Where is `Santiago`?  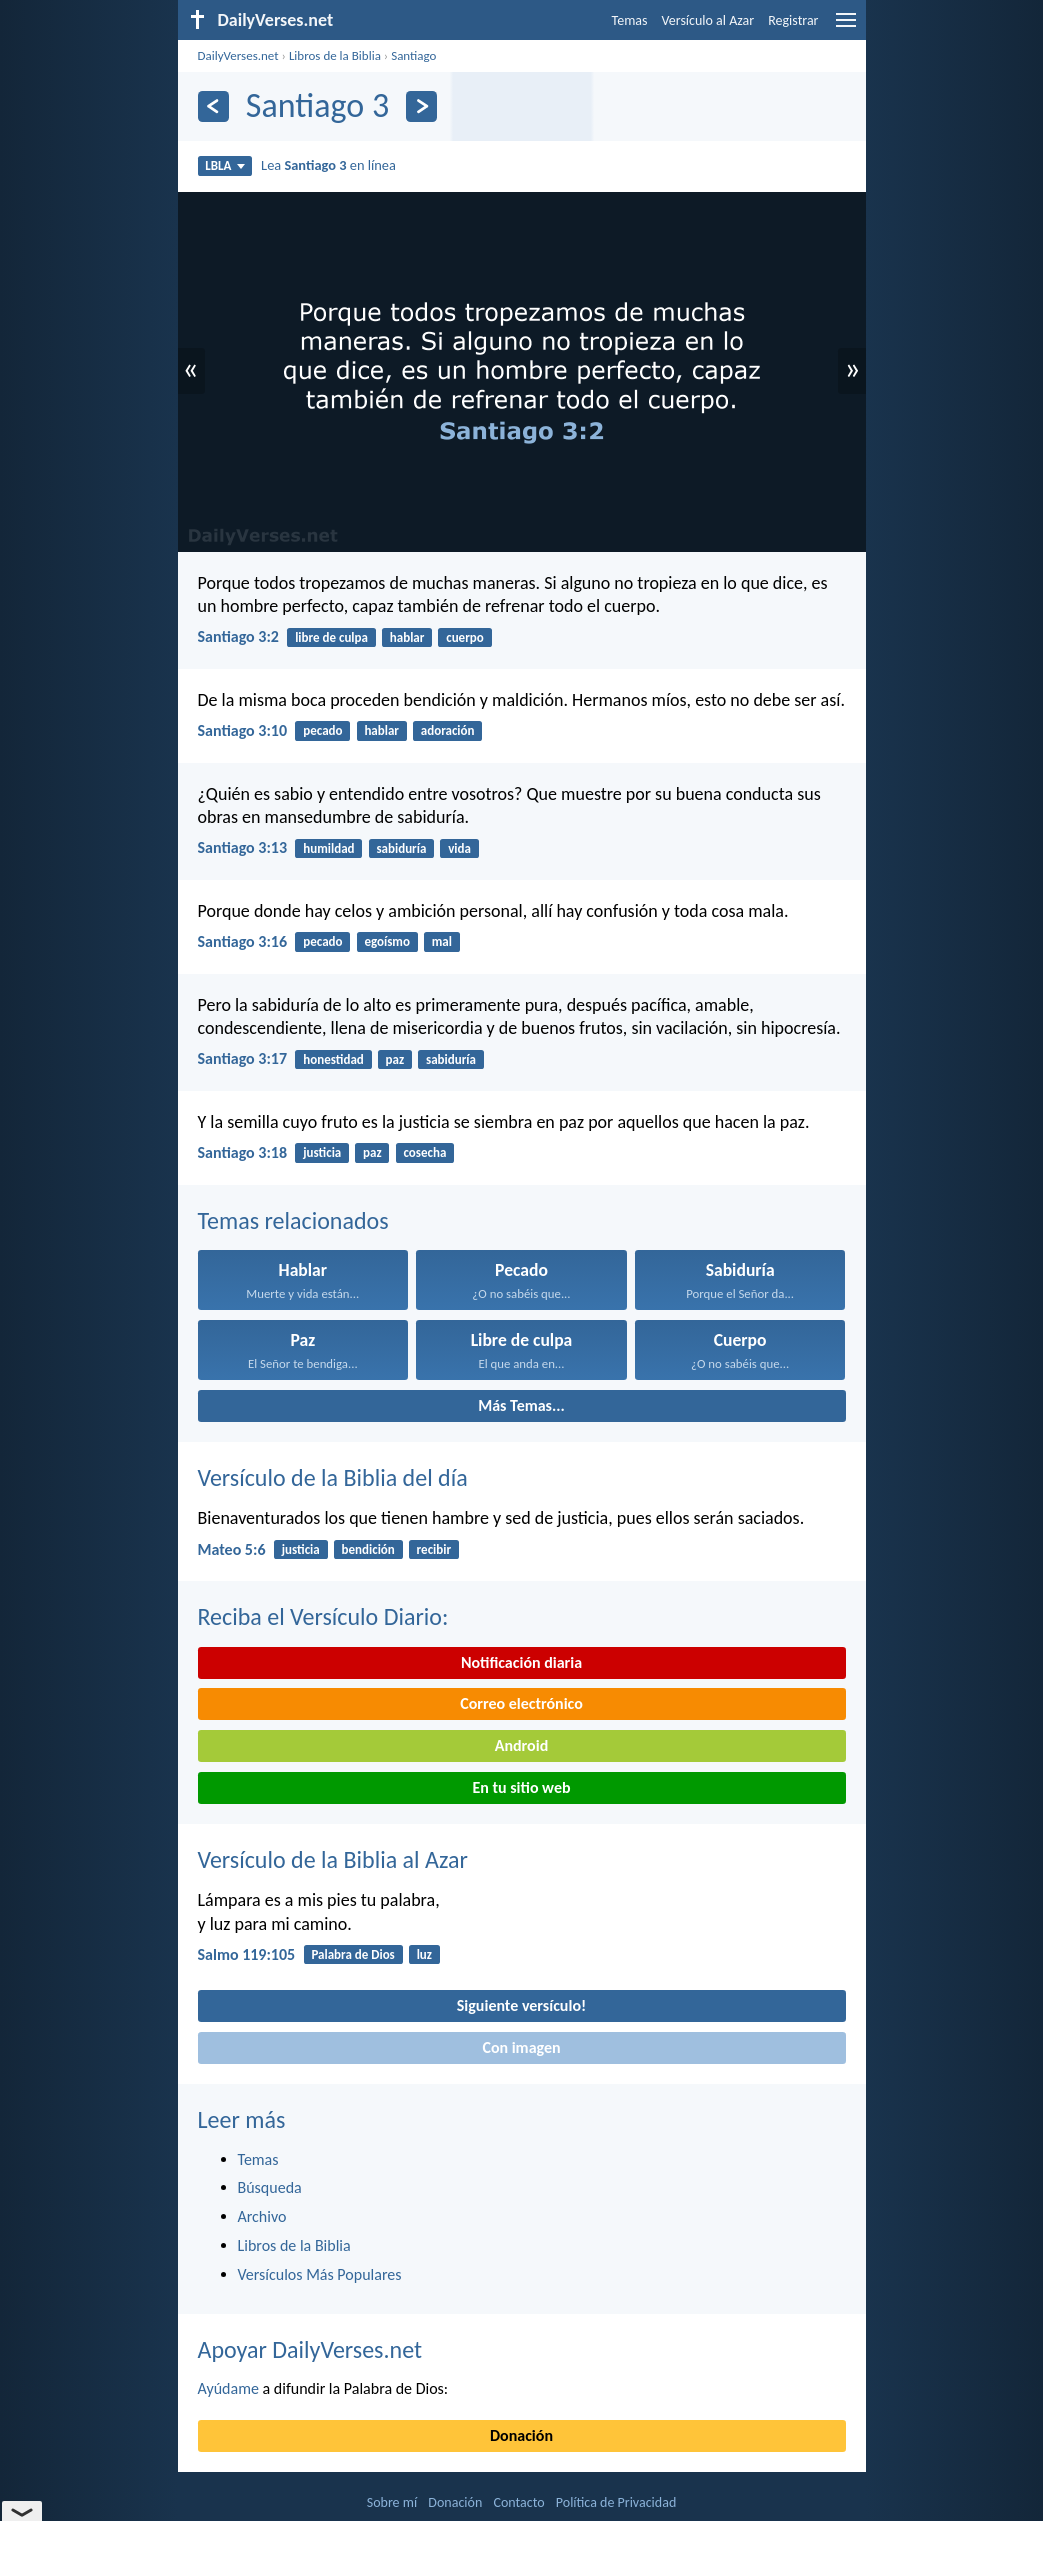
Santiago is located at coordinates (413, 55).